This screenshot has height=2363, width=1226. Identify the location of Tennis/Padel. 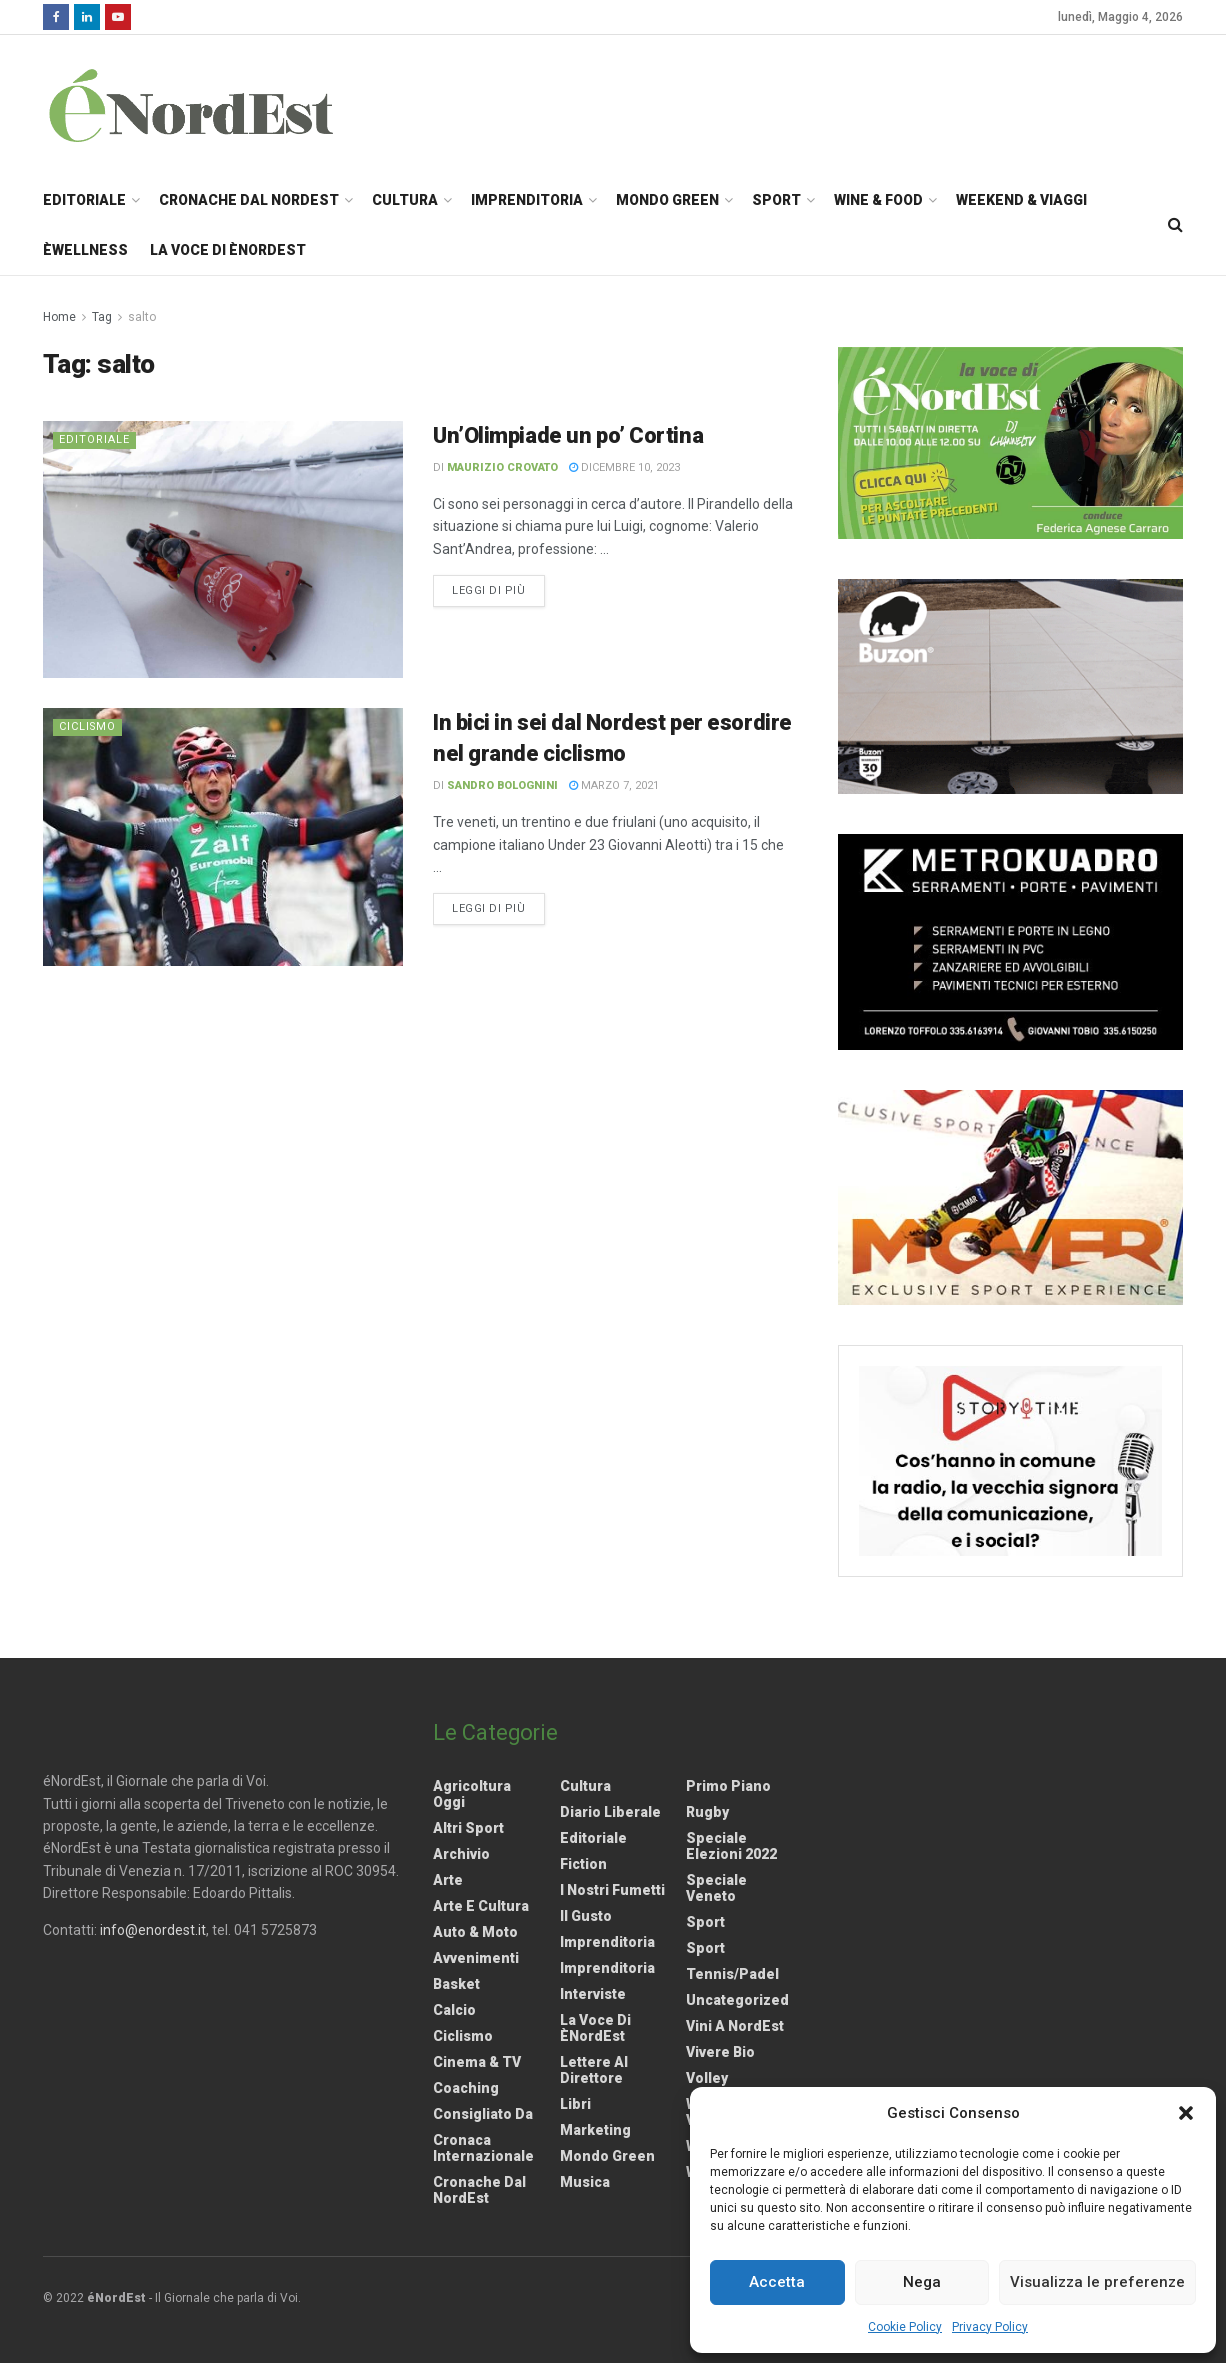
(732, 1974).